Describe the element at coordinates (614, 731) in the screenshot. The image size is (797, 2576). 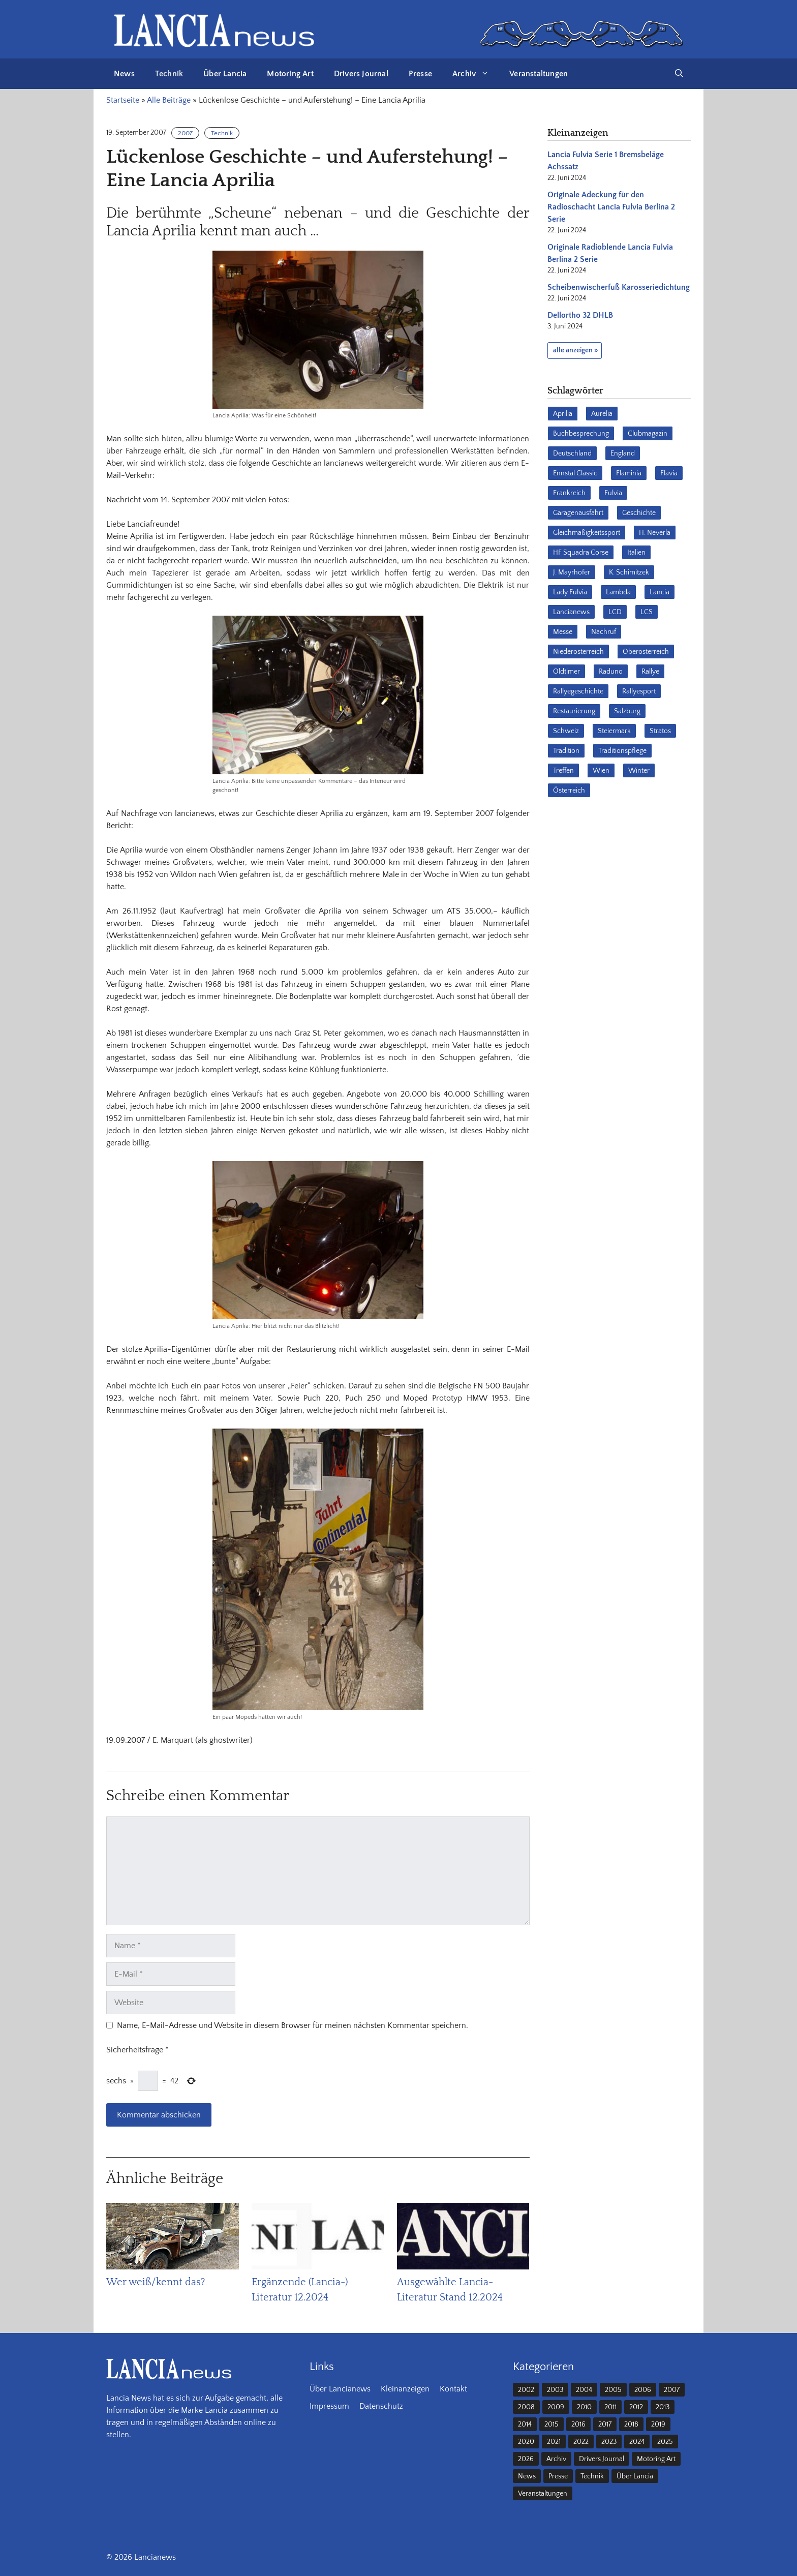
I see `Steiermark [Steiermark (31 Einträge)]` at that location.